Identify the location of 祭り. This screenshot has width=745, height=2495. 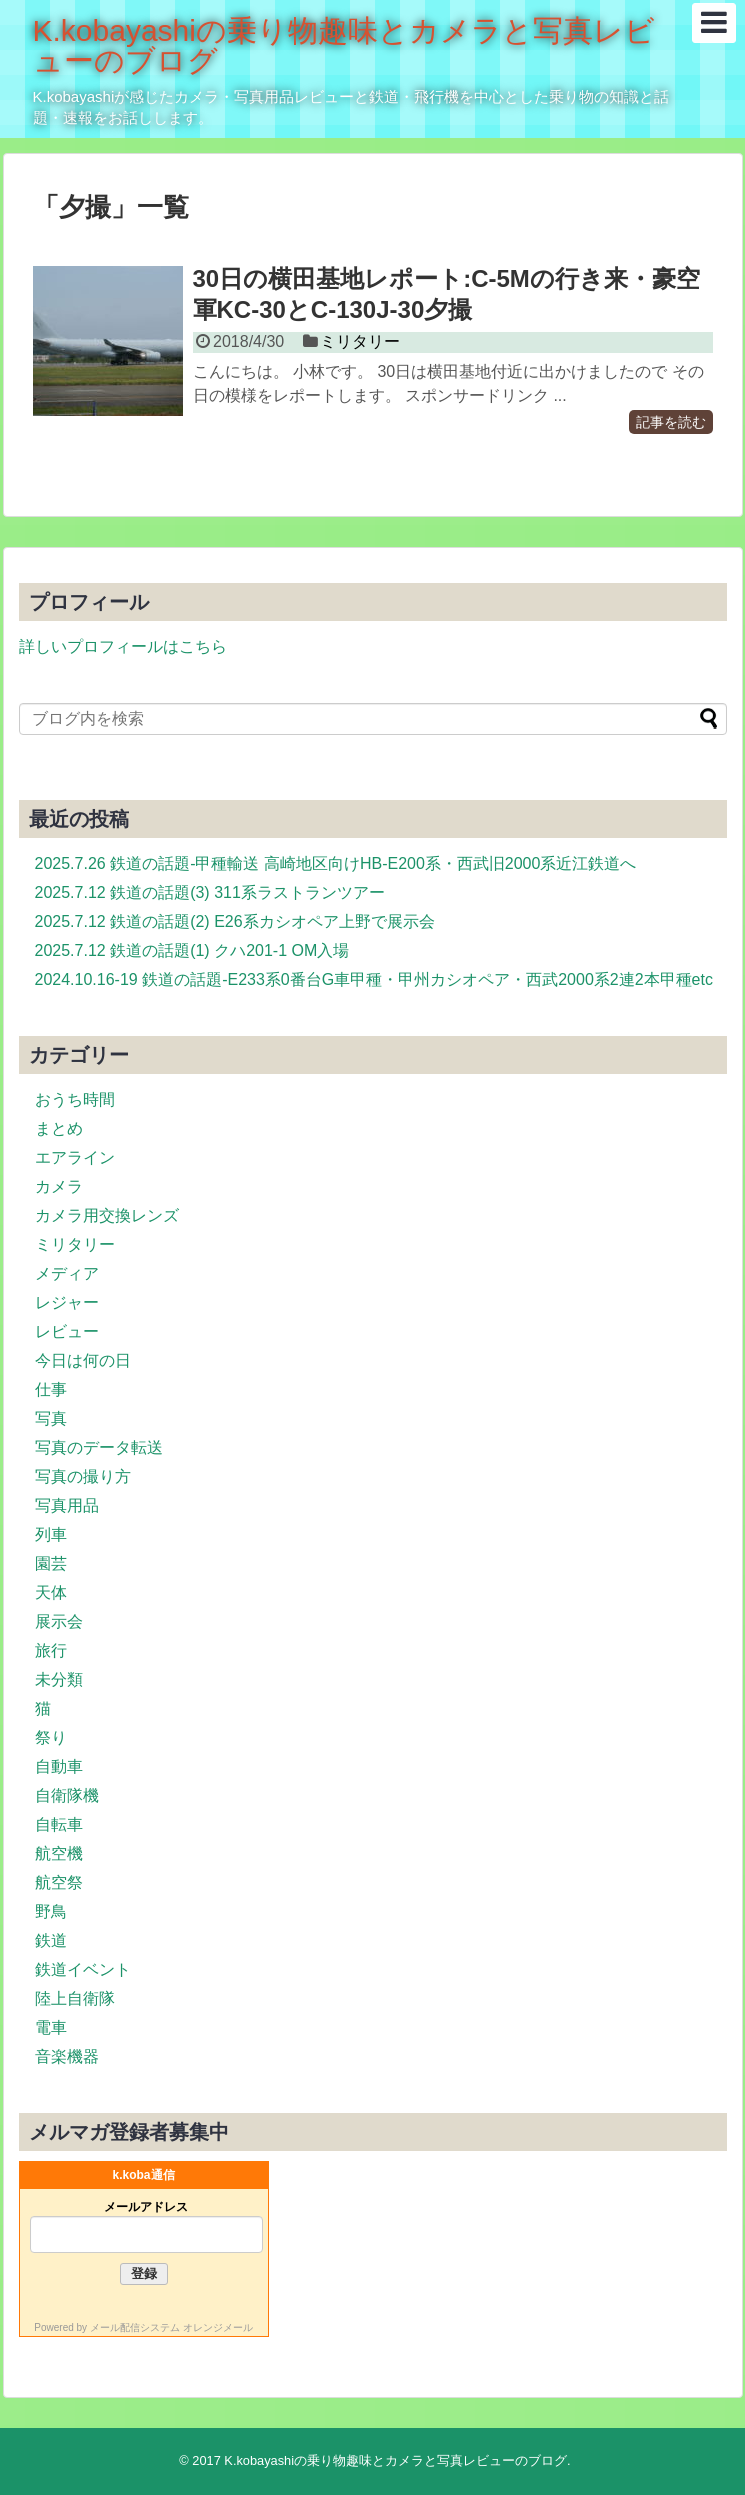
(51, 1737).